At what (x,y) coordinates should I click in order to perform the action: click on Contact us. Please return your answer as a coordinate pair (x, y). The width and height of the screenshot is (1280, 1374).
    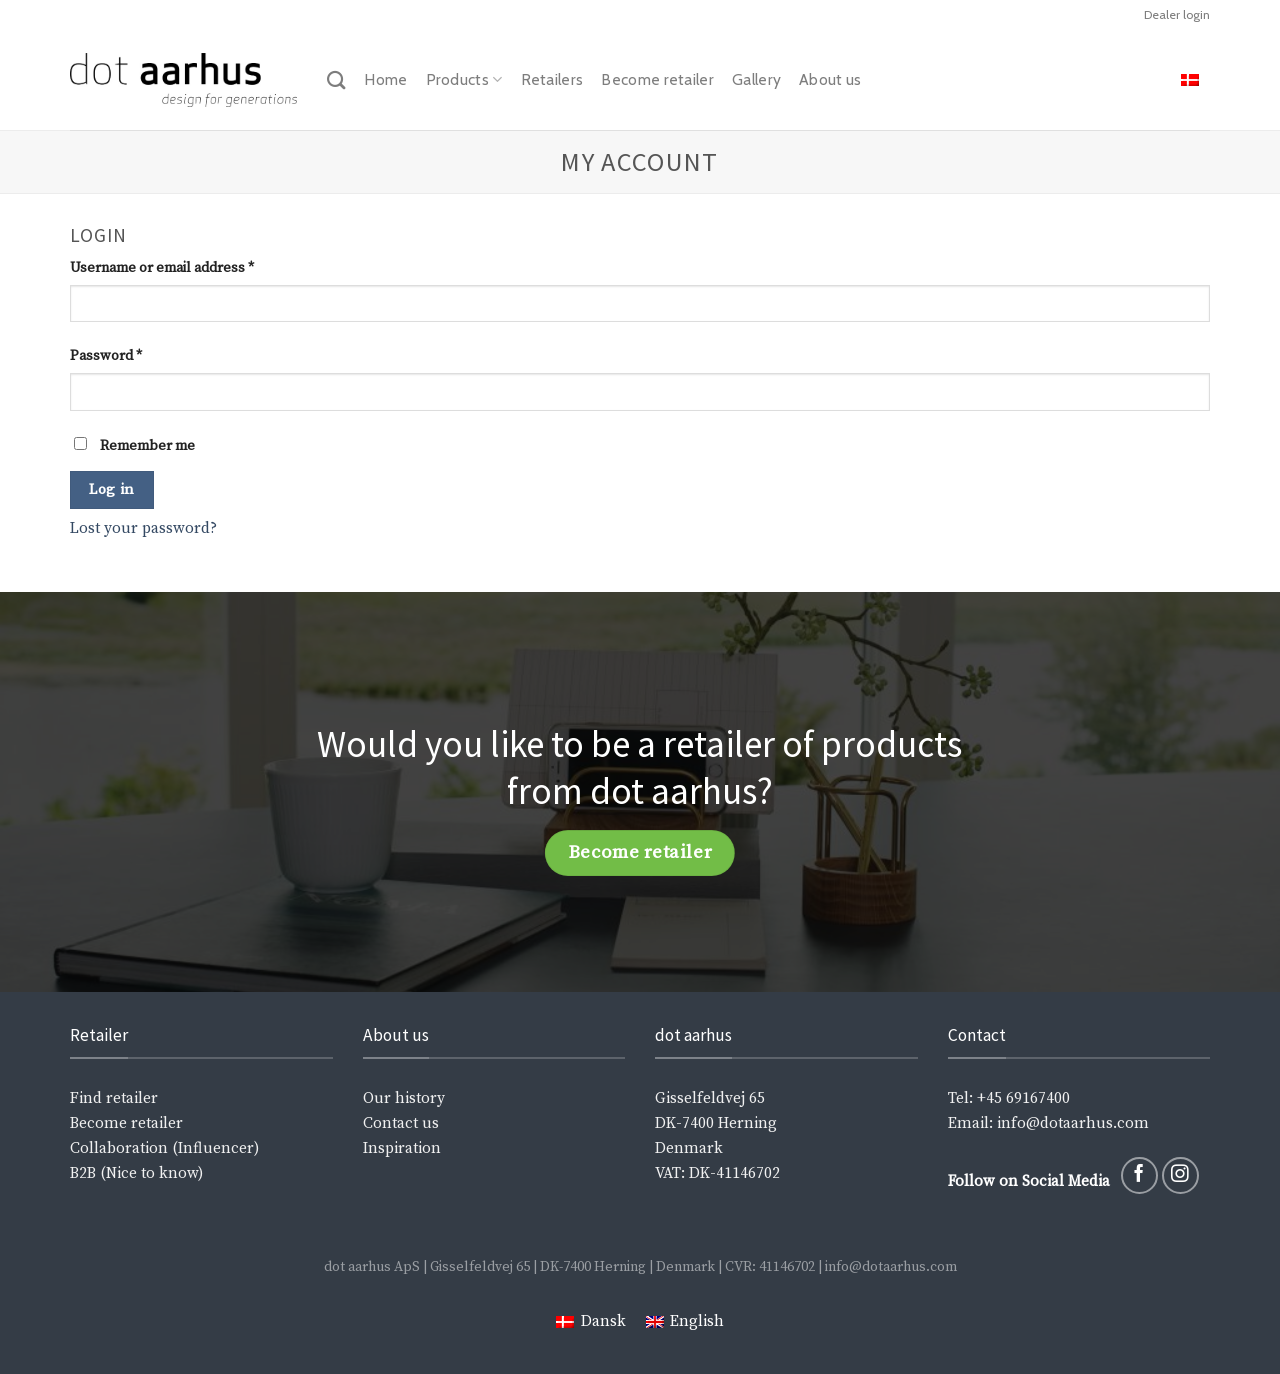
    Looking at the image, I should click on (401, 1123).